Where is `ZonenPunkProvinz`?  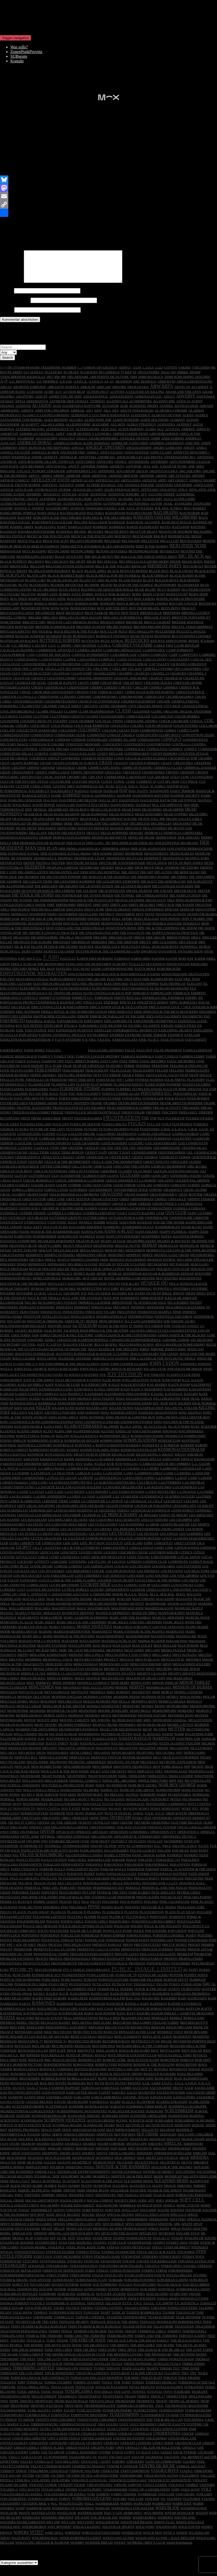 ZonenPunkProvinz is located at coordinates (26, 51).